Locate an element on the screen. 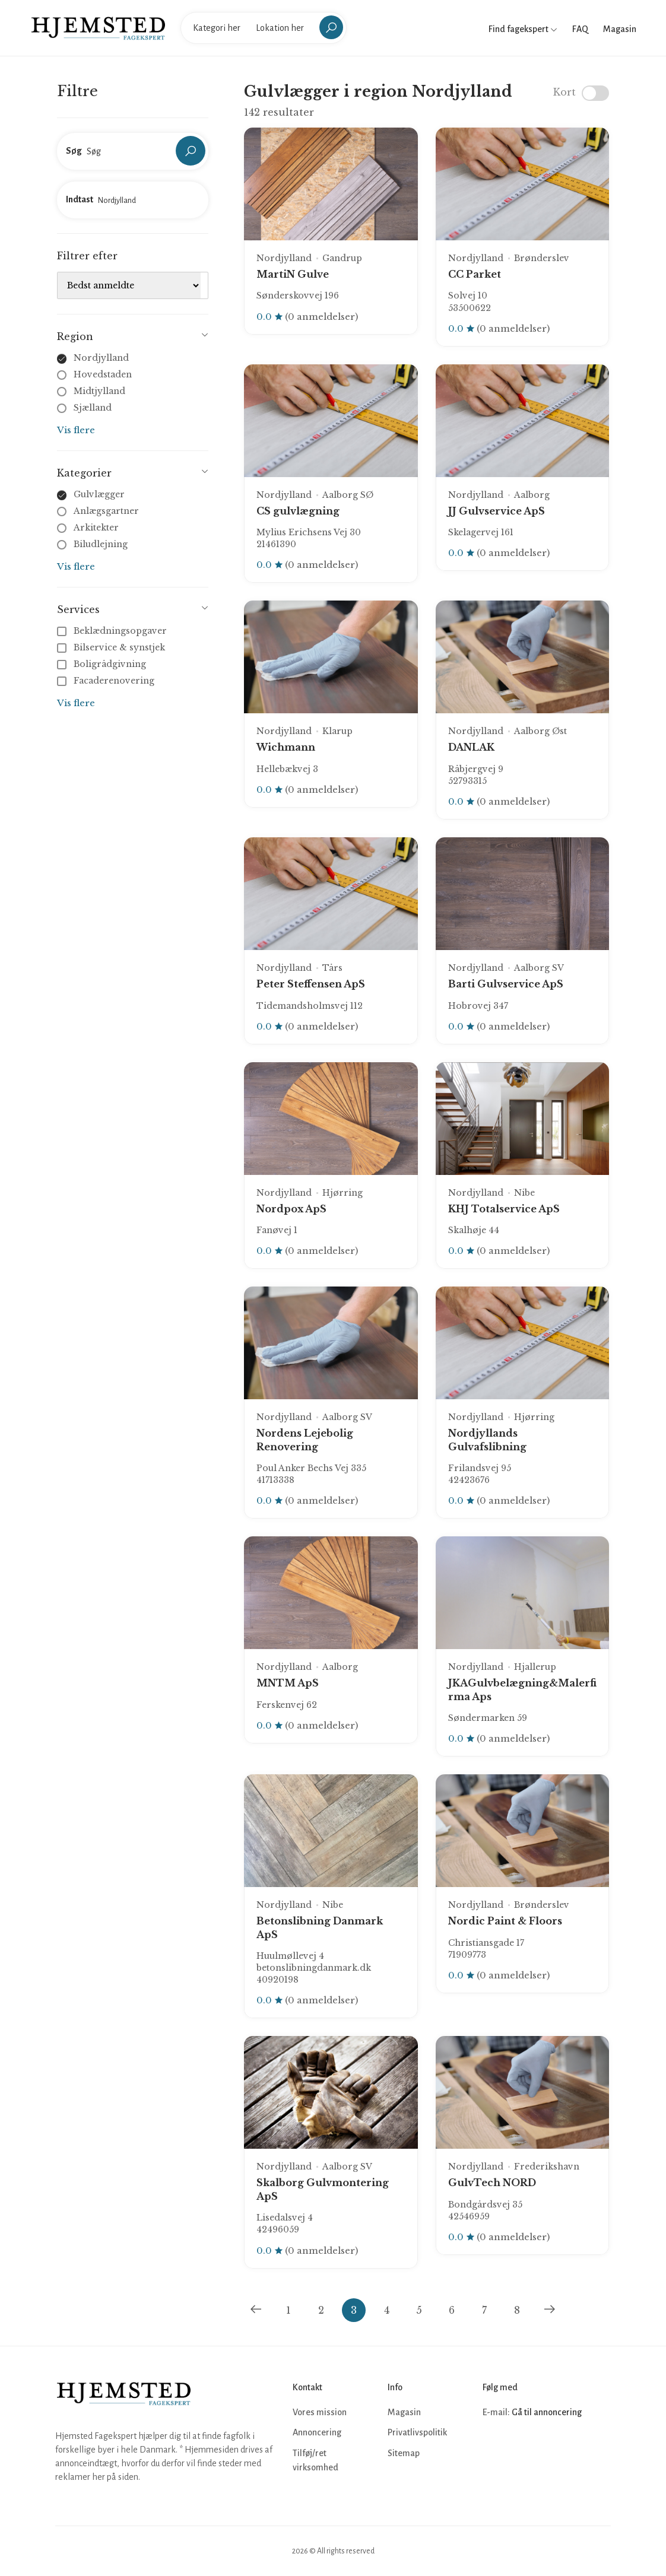  Sitemap is located at coordinates (404, 2453).